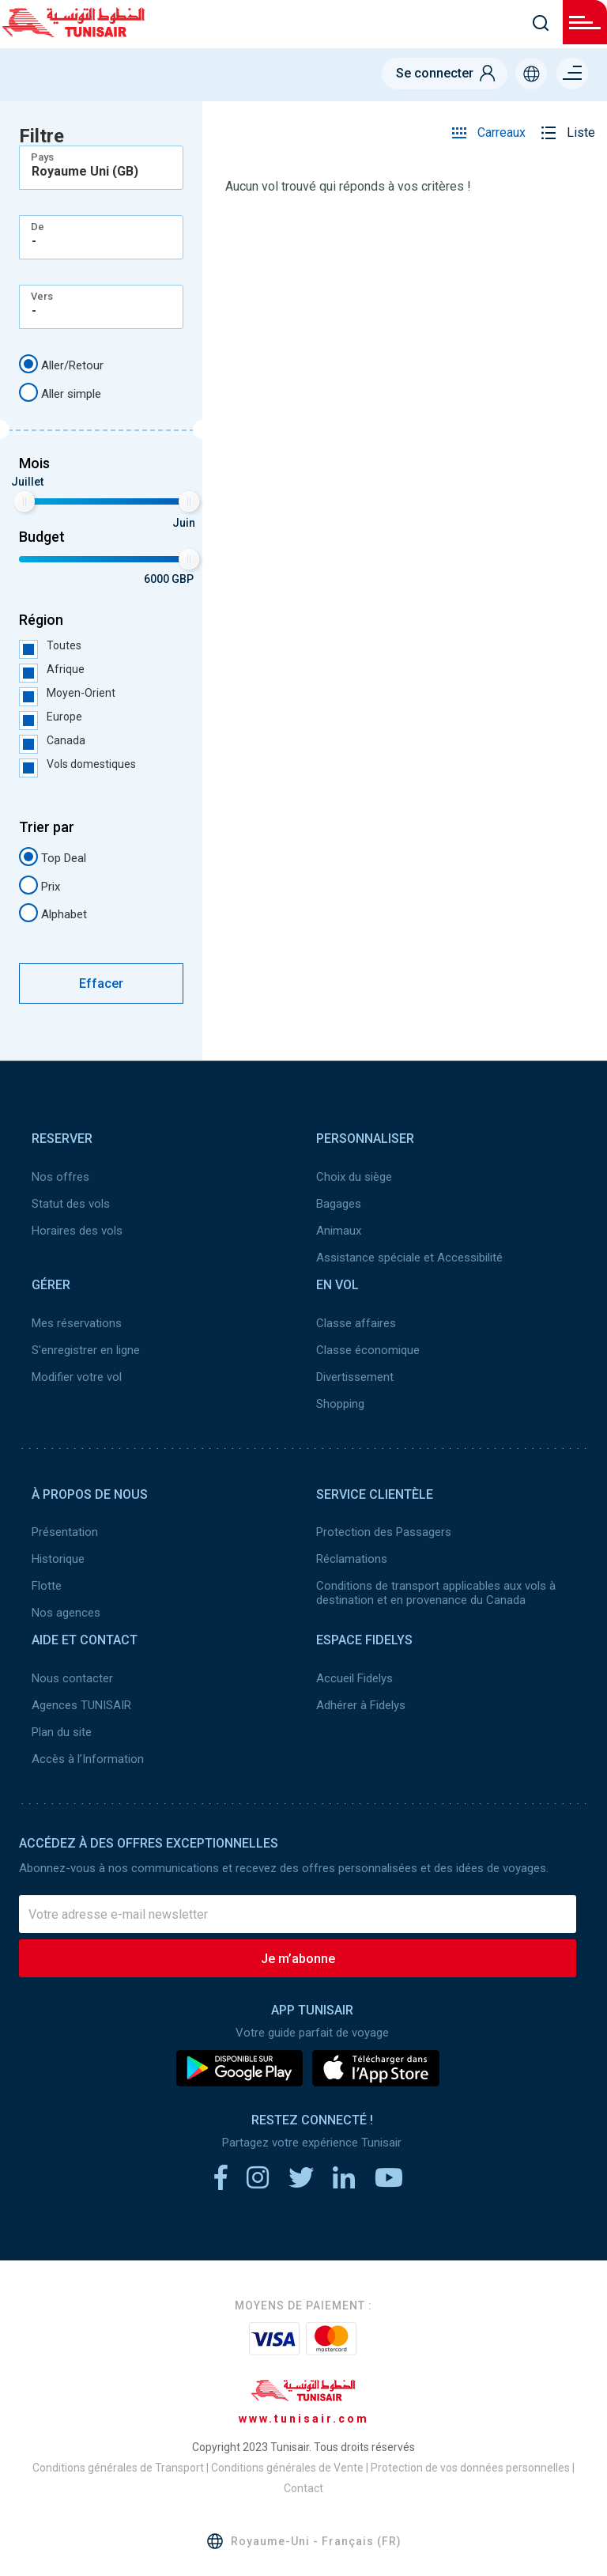 This screenshot has height=2576, width=607. Describe the element at coordinates (85, 171) in the screenshot. I see `Royaume Uni (GB) [textbox]` at that location.